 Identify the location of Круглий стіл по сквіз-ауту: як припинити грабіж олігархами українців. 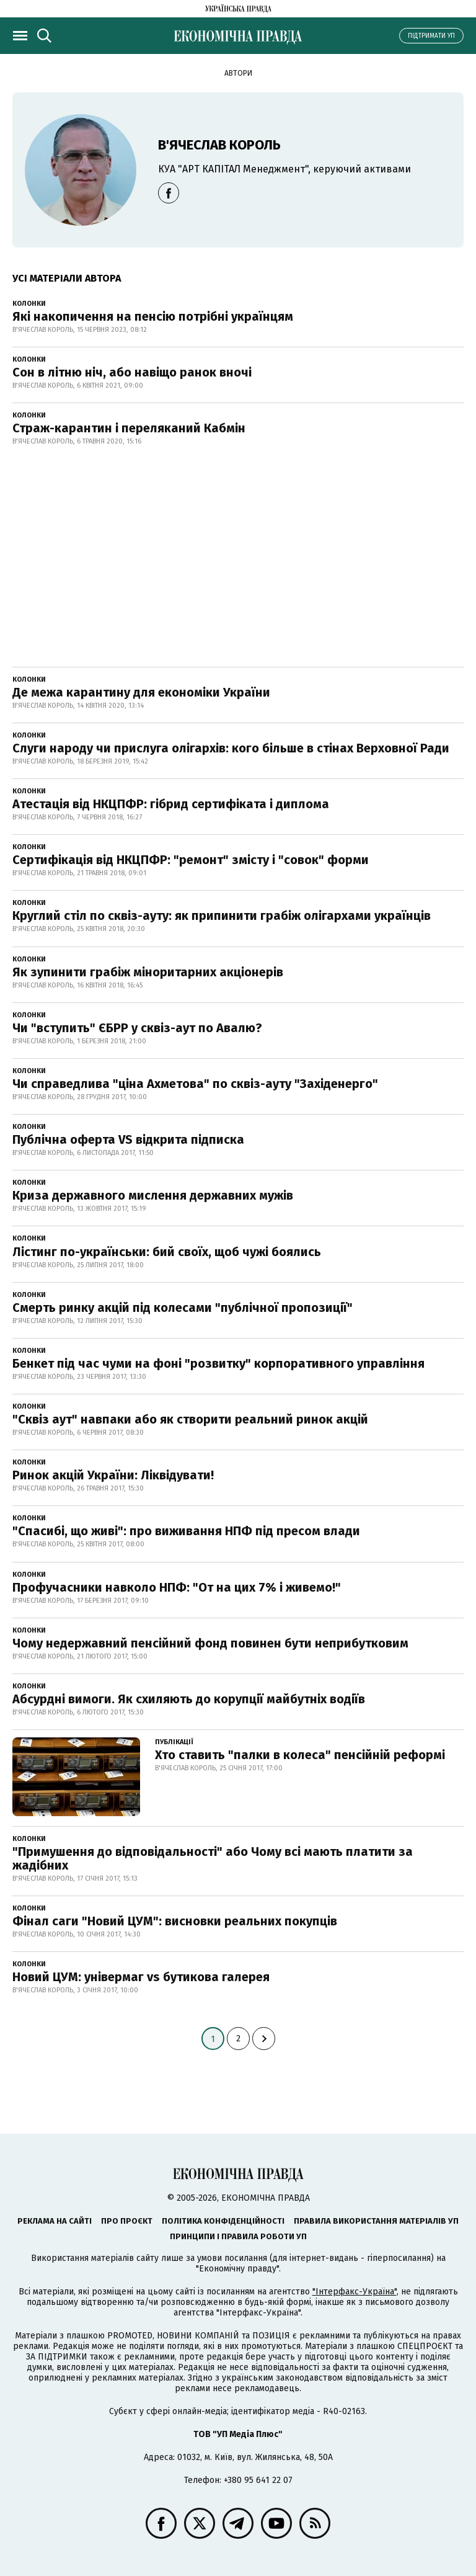
(221, 915).